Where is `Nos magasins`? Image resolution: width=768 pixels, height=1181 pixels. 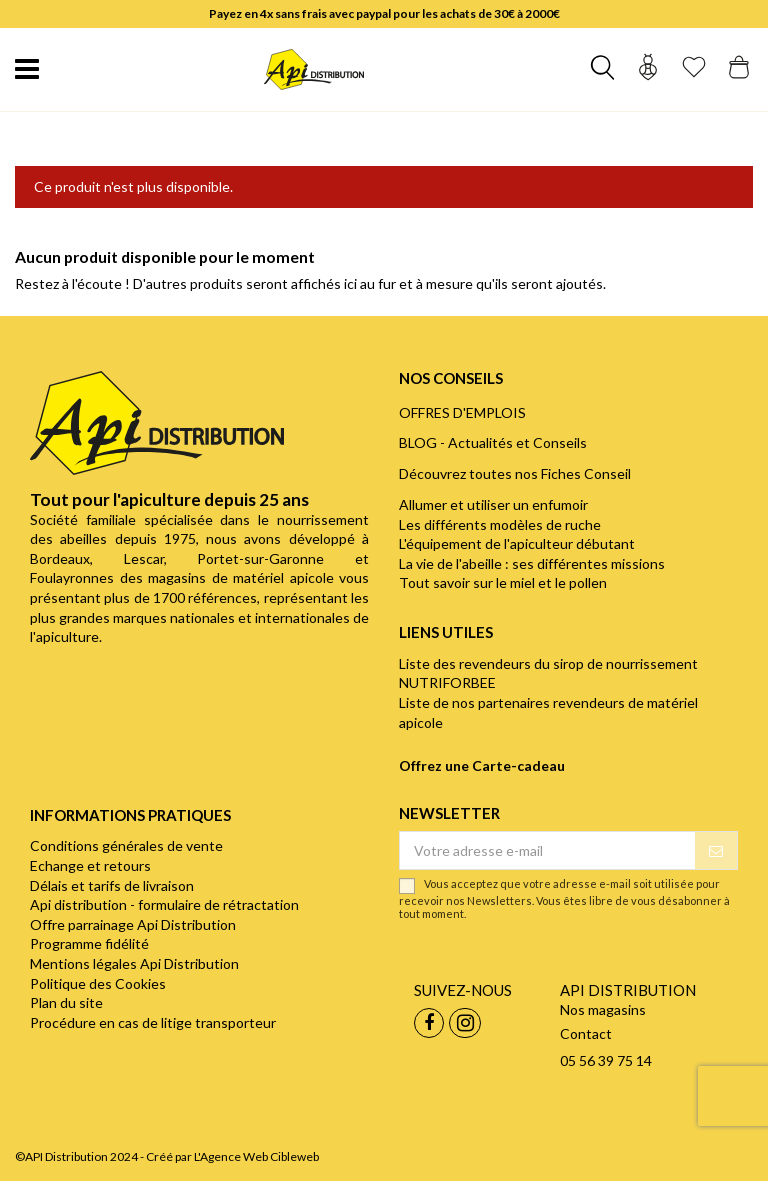
Nos magasins is located at coordinates (603, 1009).